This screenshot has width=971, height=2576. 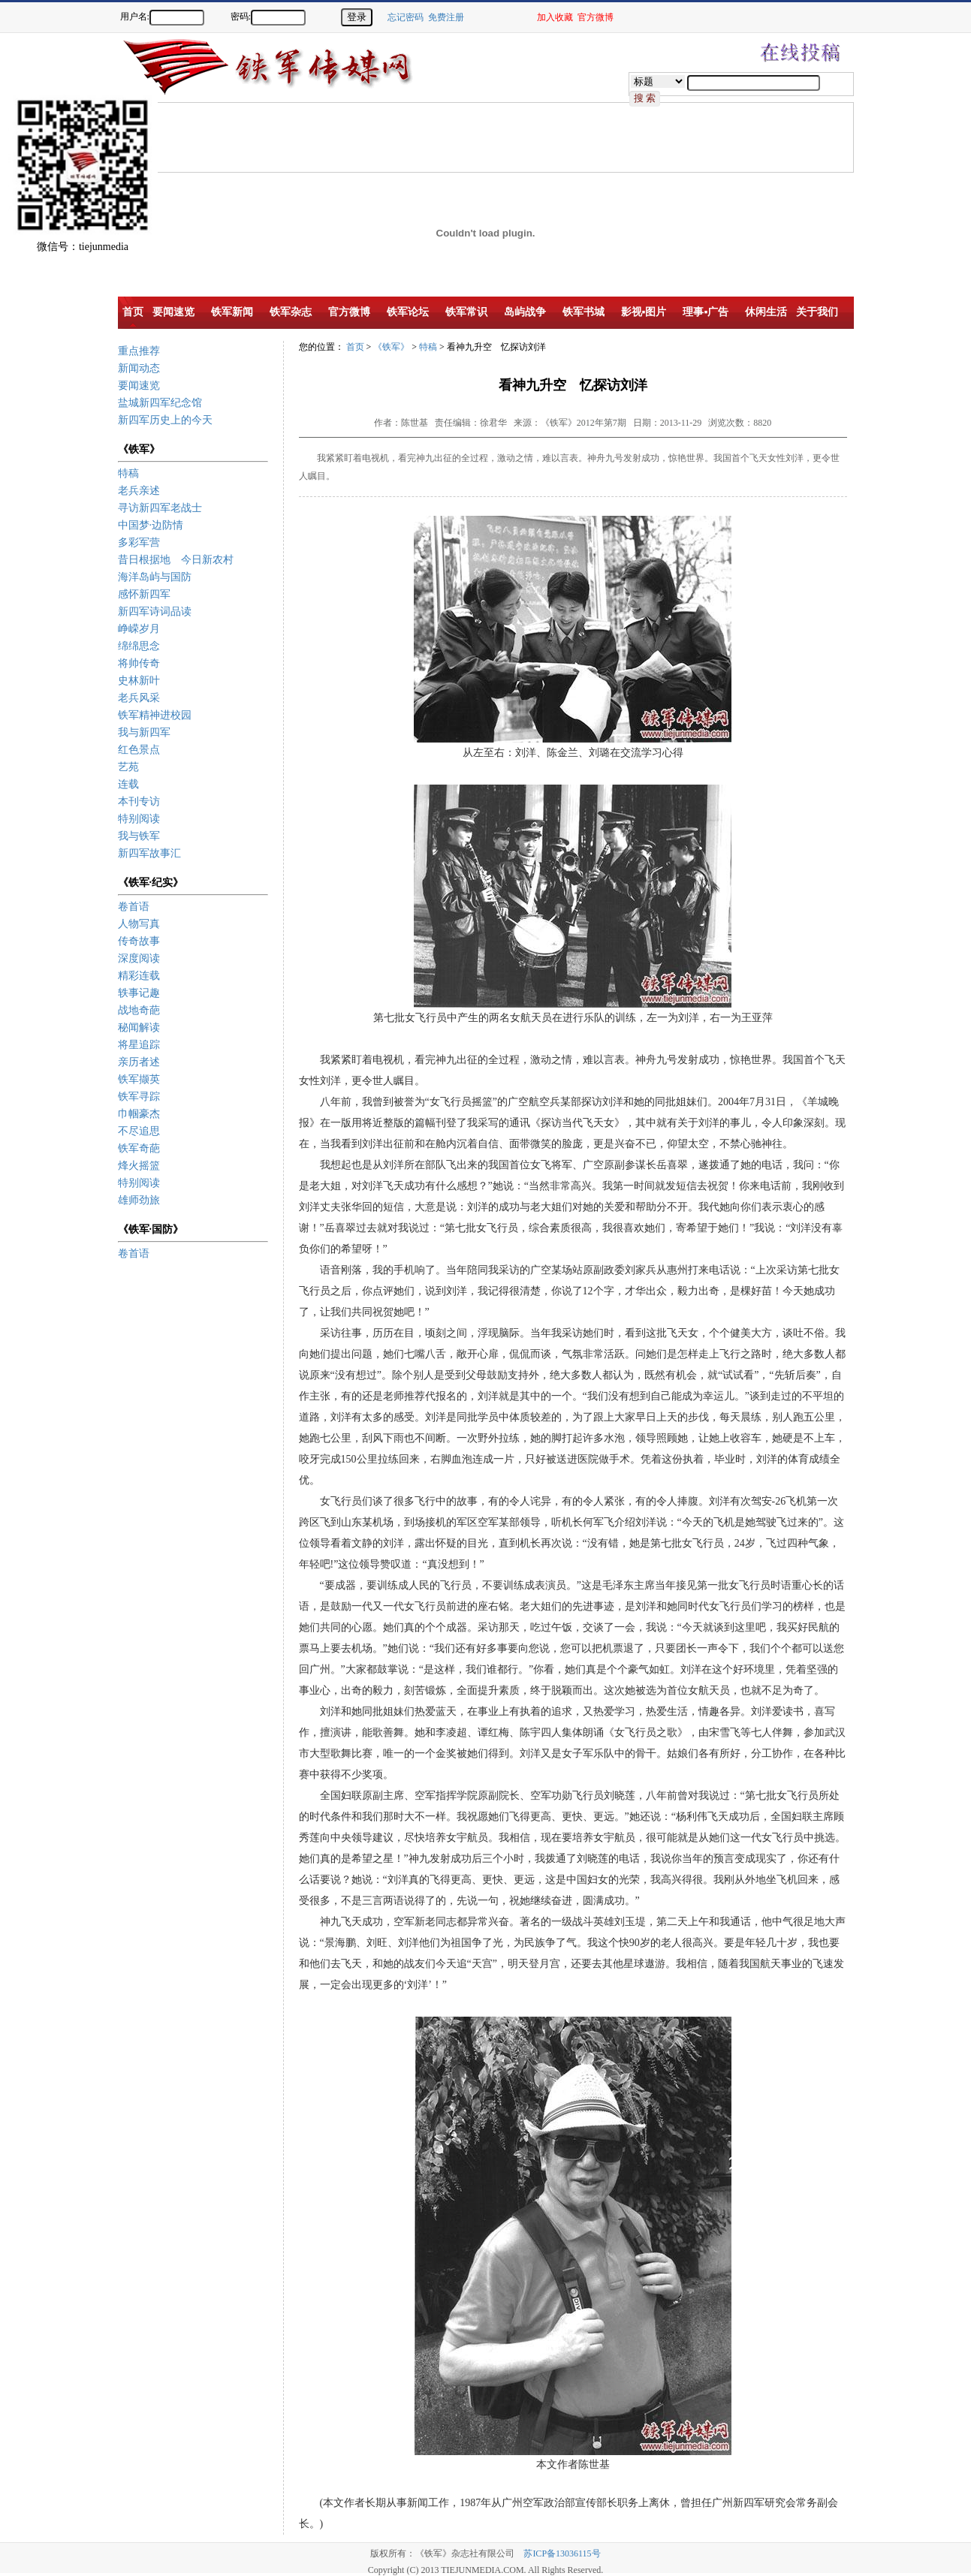 I want to click on 感怀新四军, so click(x=144, y=594).